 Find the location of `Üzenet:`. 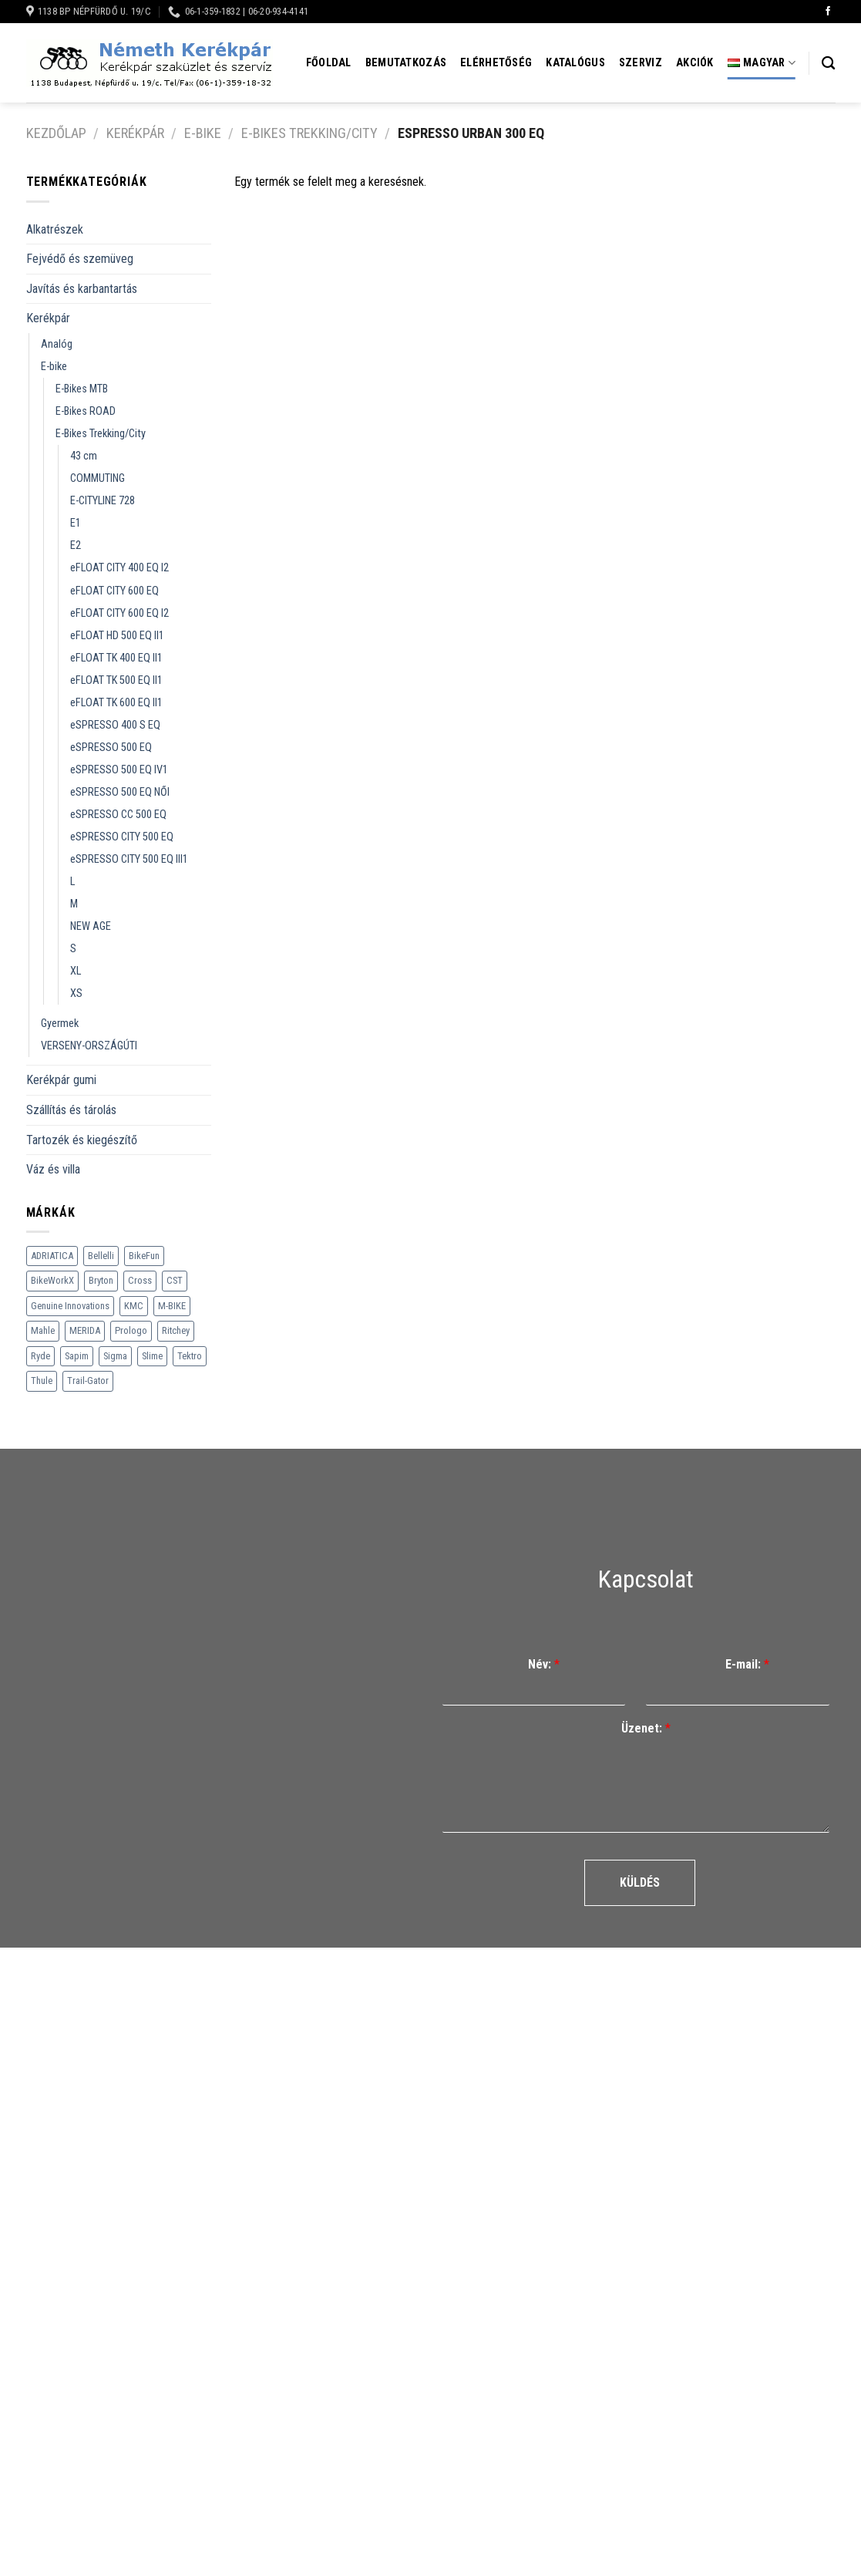

Üzenet: is located at coordinates (646, 1728).